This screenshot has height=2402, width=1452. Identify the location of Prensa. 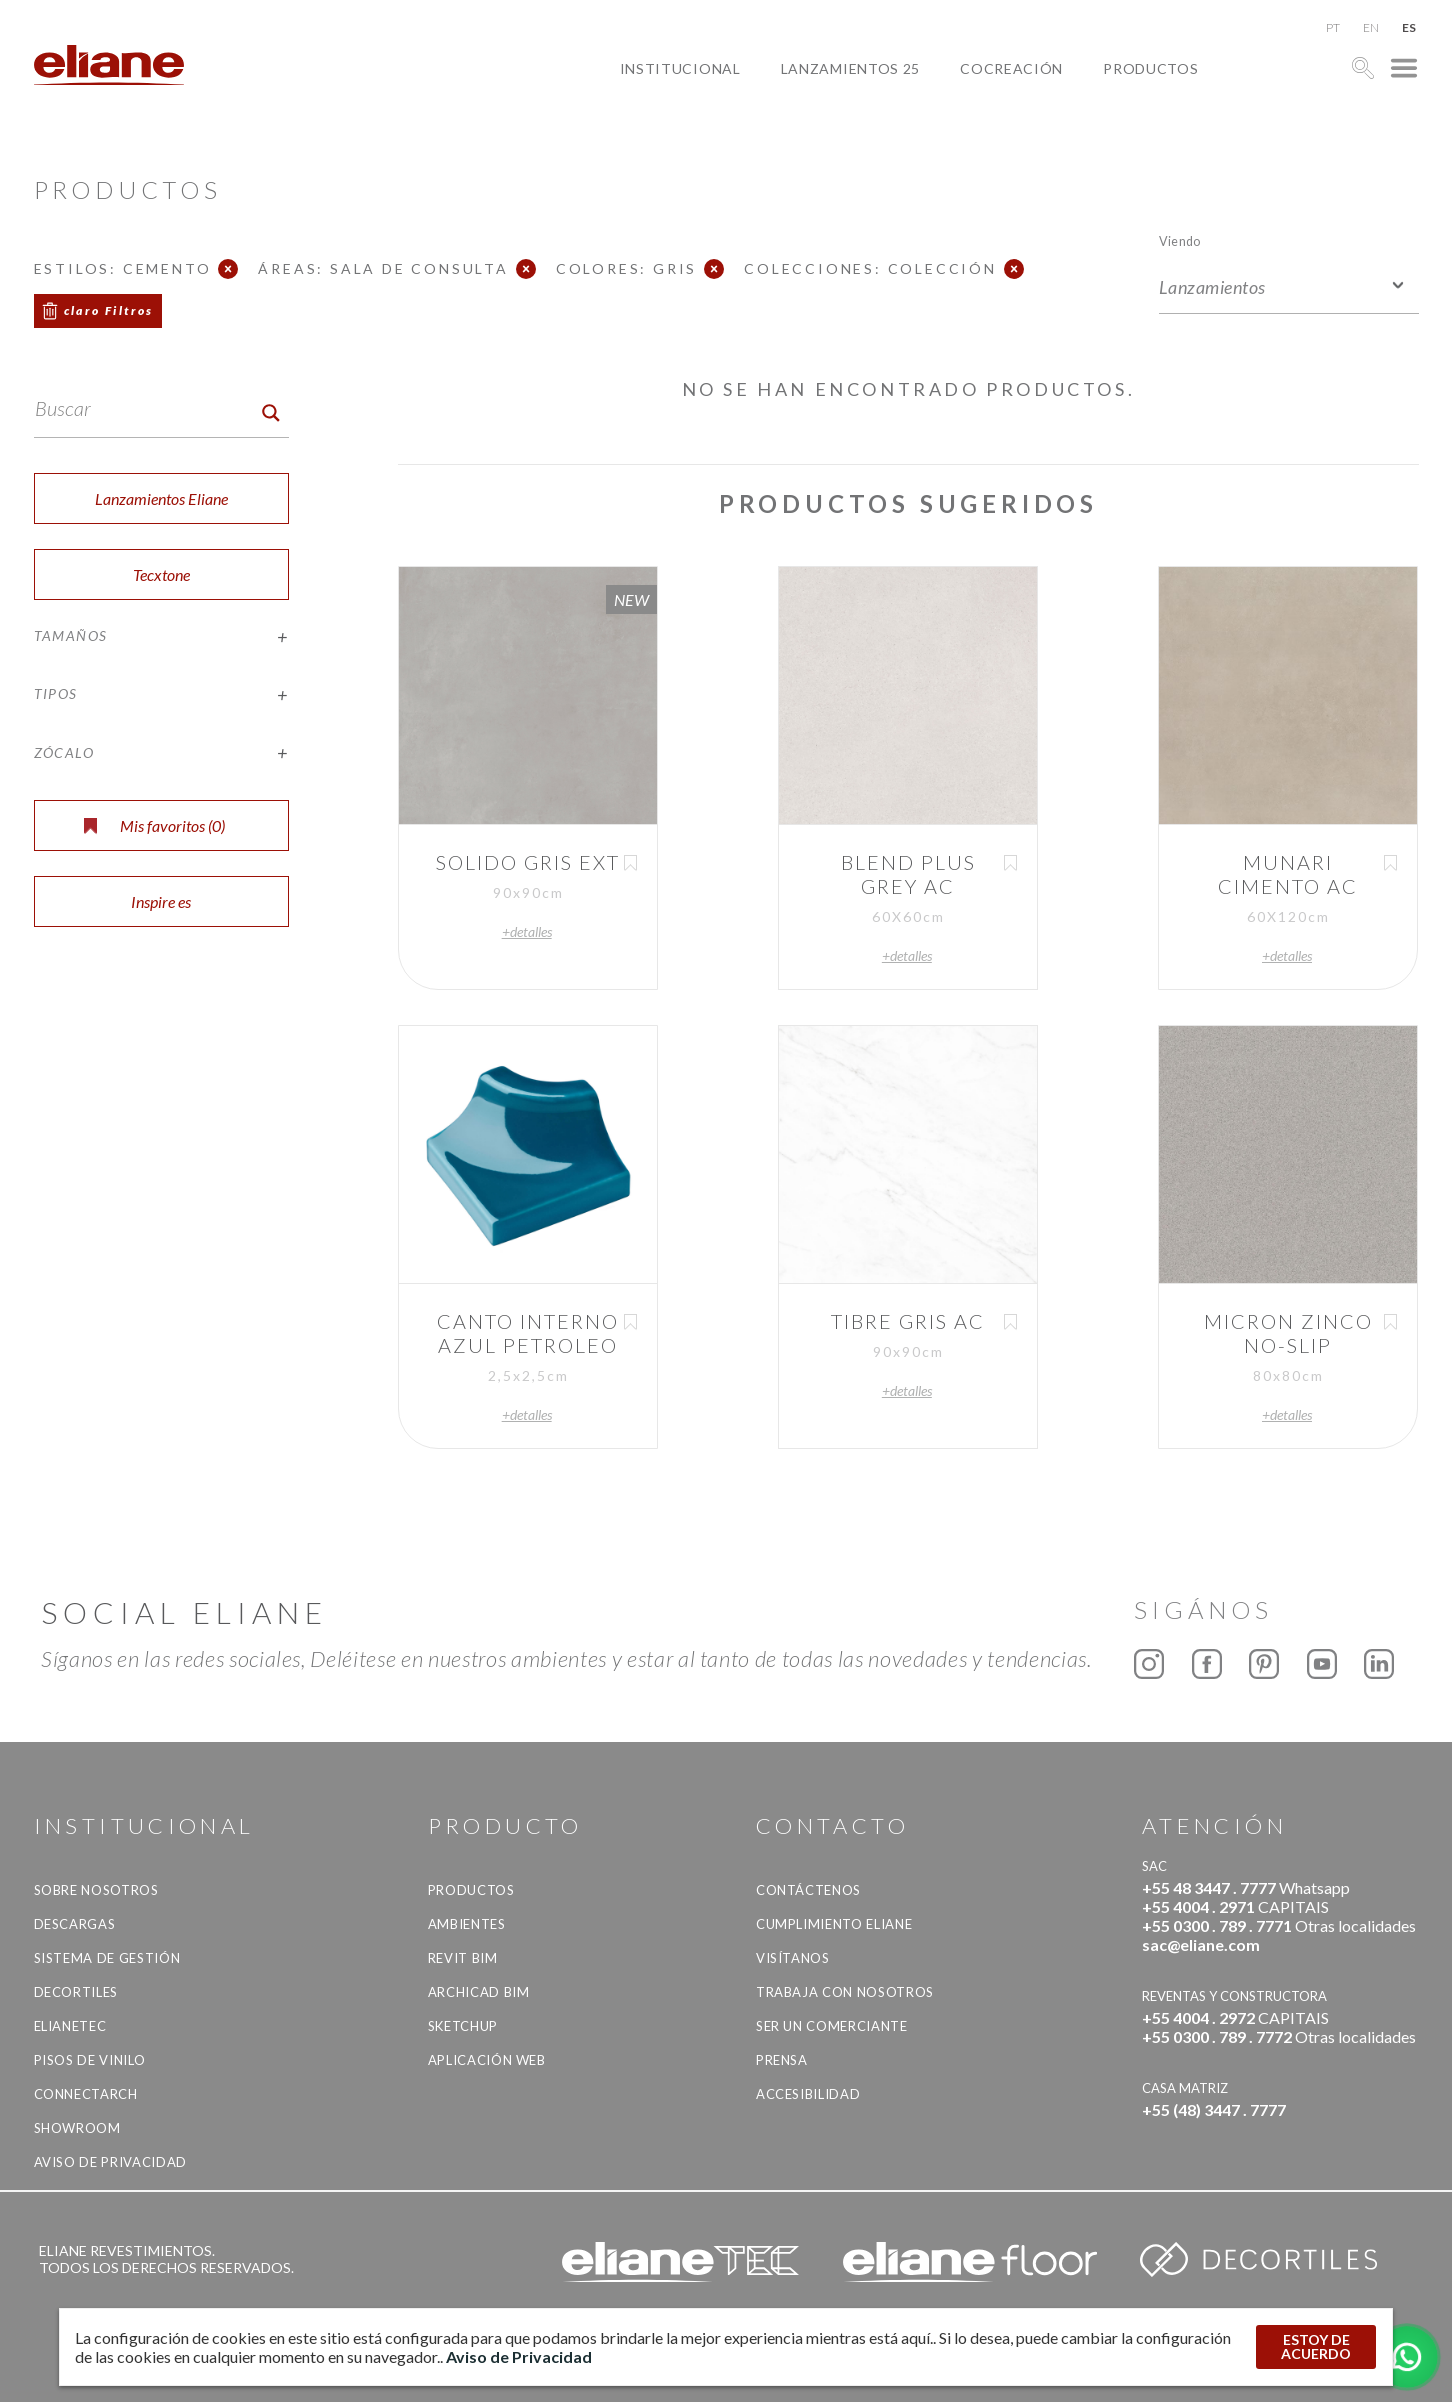
(782, 2060).